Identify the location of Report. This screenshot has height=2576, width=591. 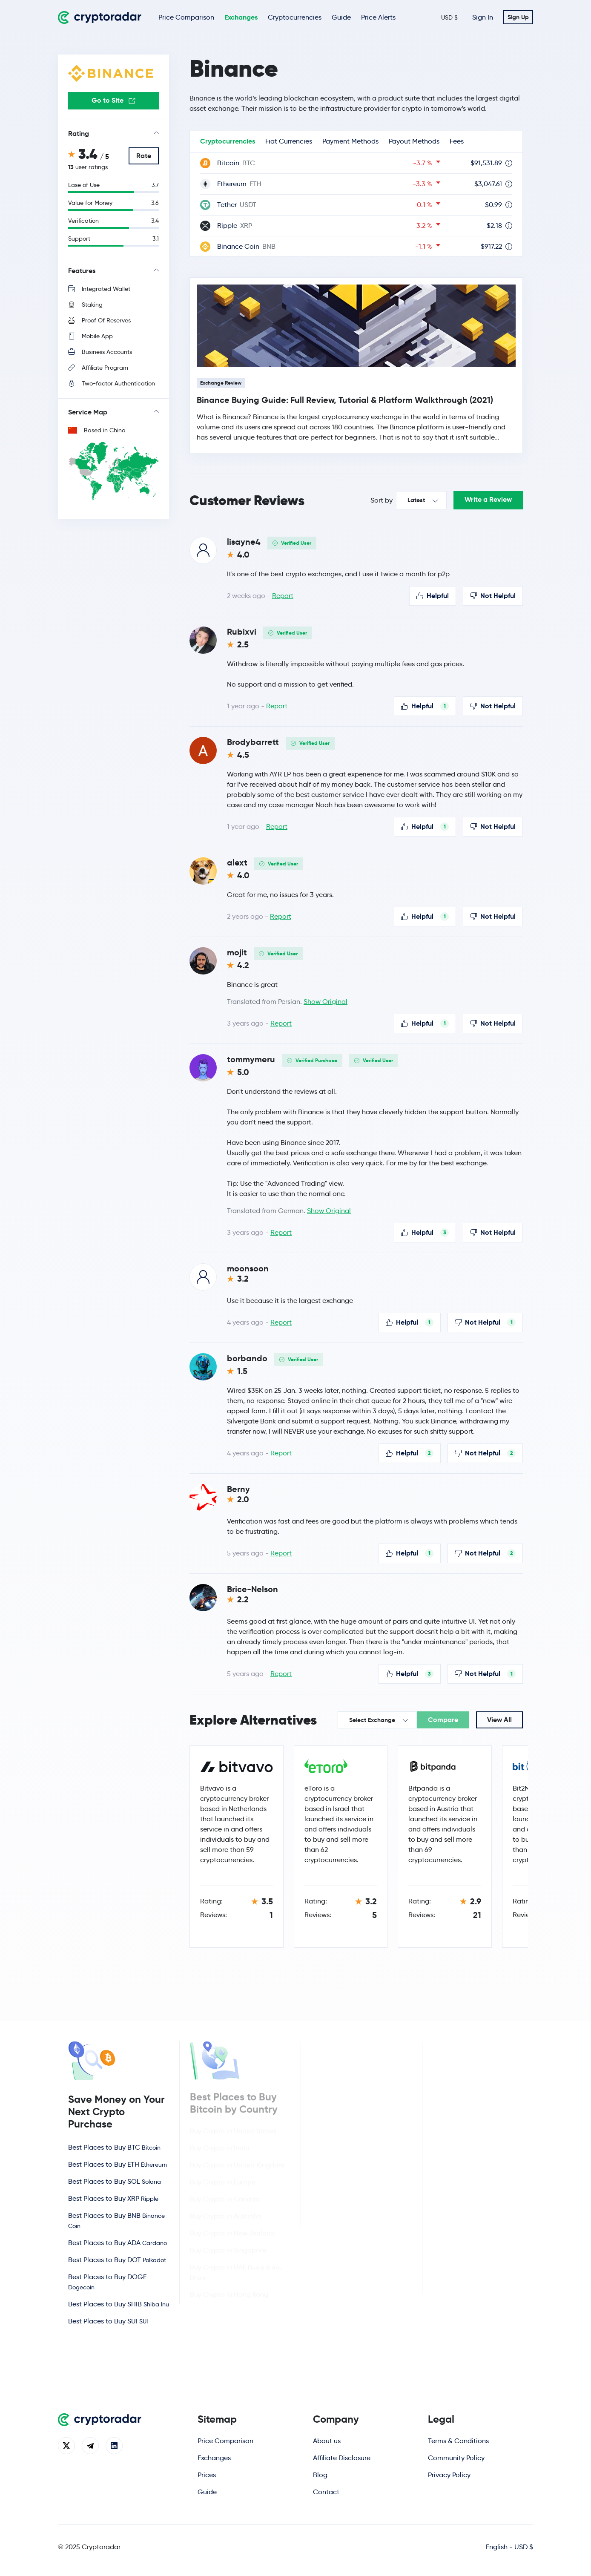
(282, 596).